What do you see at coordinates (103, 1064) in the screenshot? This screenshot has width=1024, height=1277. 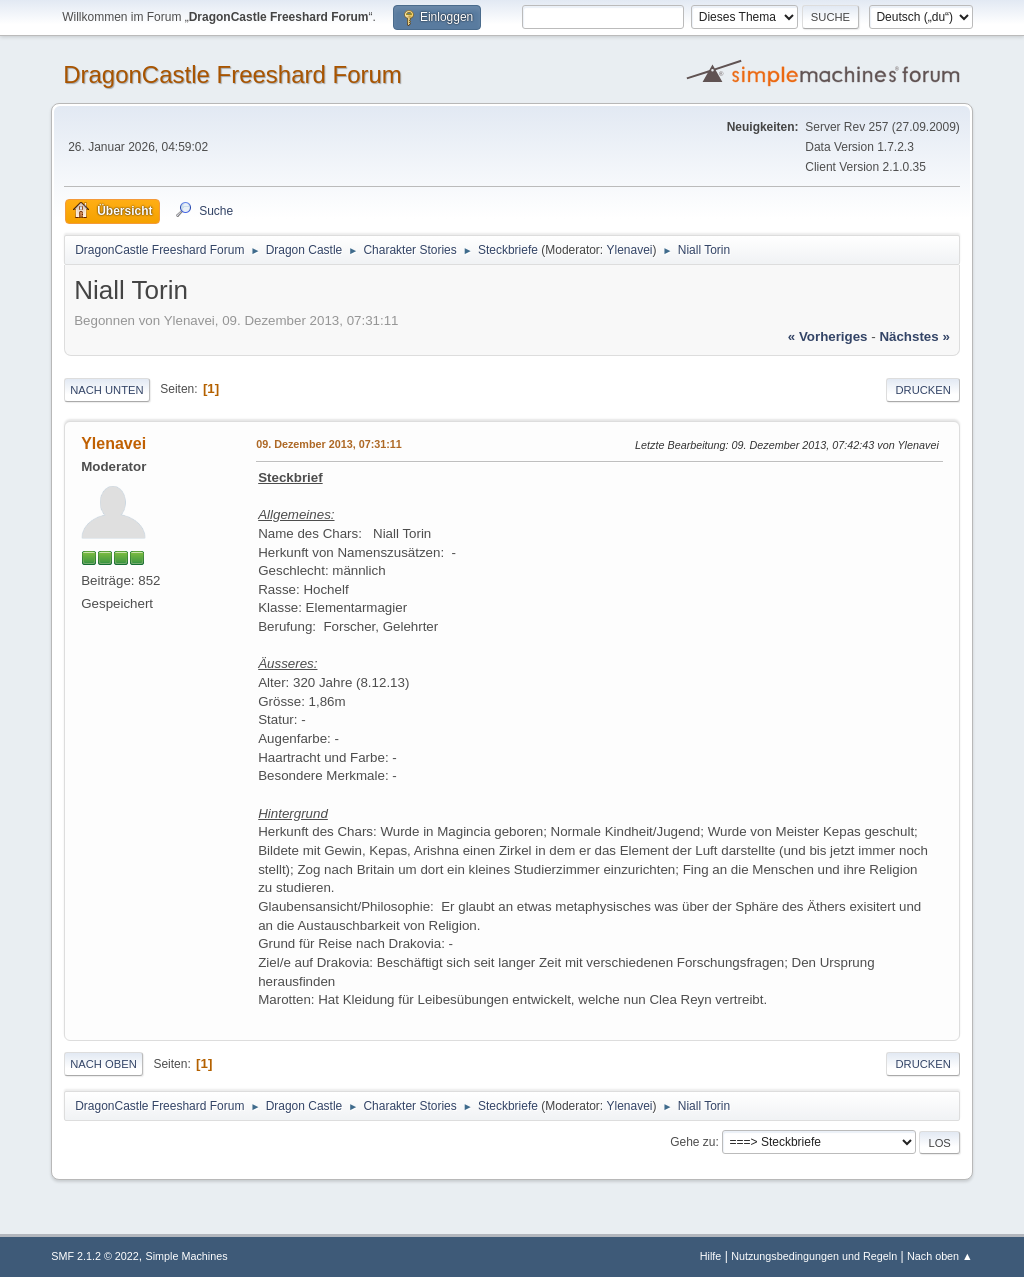 I see `Nach oben` at bounding box center [103, 1064].